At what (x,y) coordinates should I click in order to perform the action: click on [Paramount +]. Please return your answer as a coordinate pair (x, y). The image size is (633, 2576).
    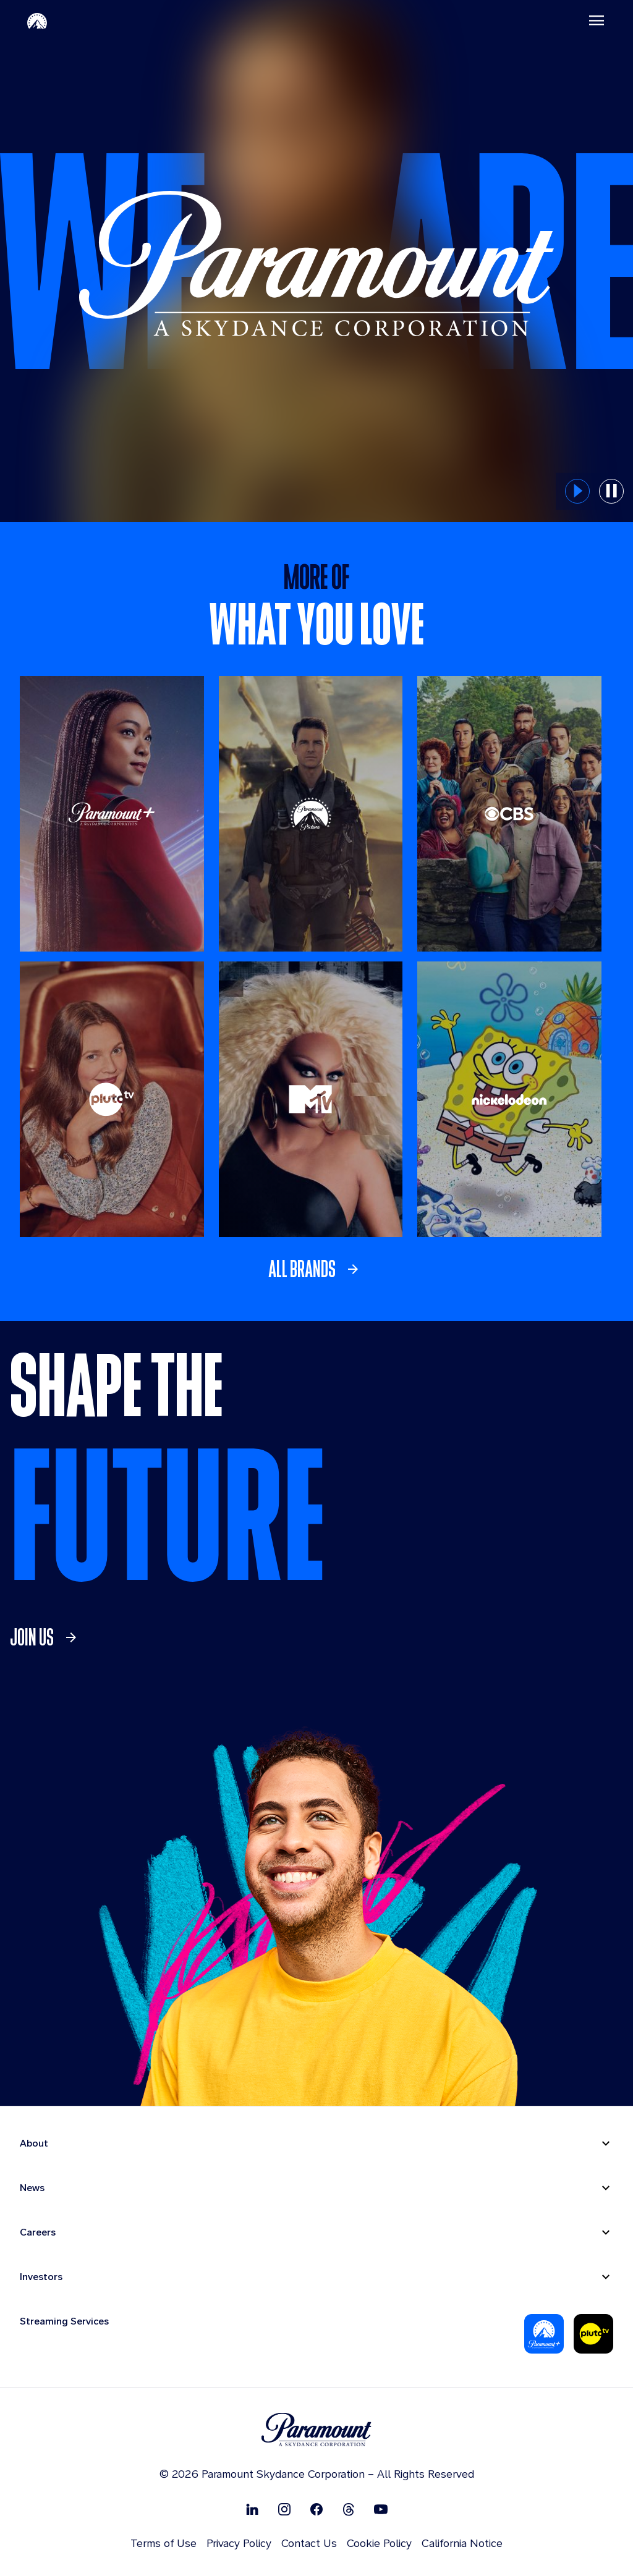
    Looking at the image, I should click on (112, 814).